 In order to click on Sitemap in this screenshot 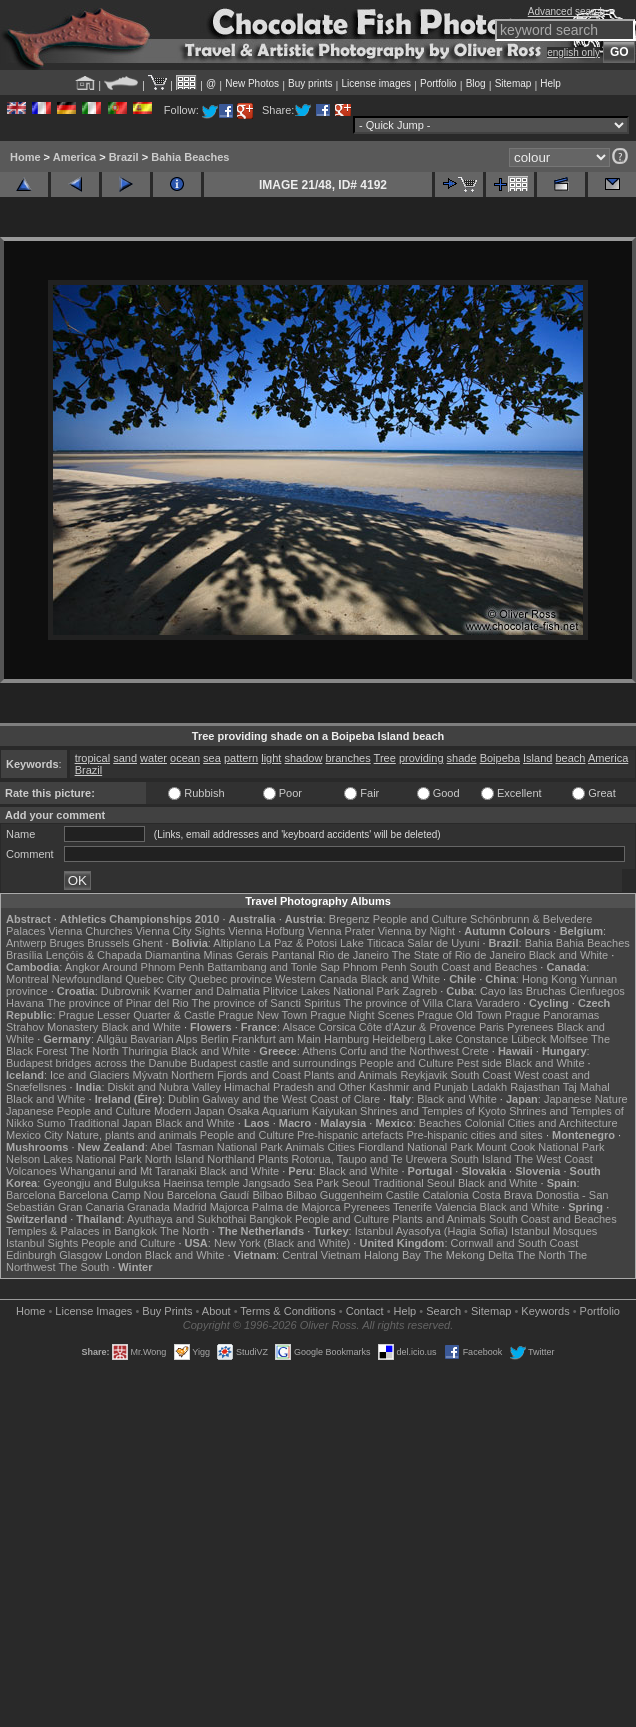, I will do `click(513, 83)`.